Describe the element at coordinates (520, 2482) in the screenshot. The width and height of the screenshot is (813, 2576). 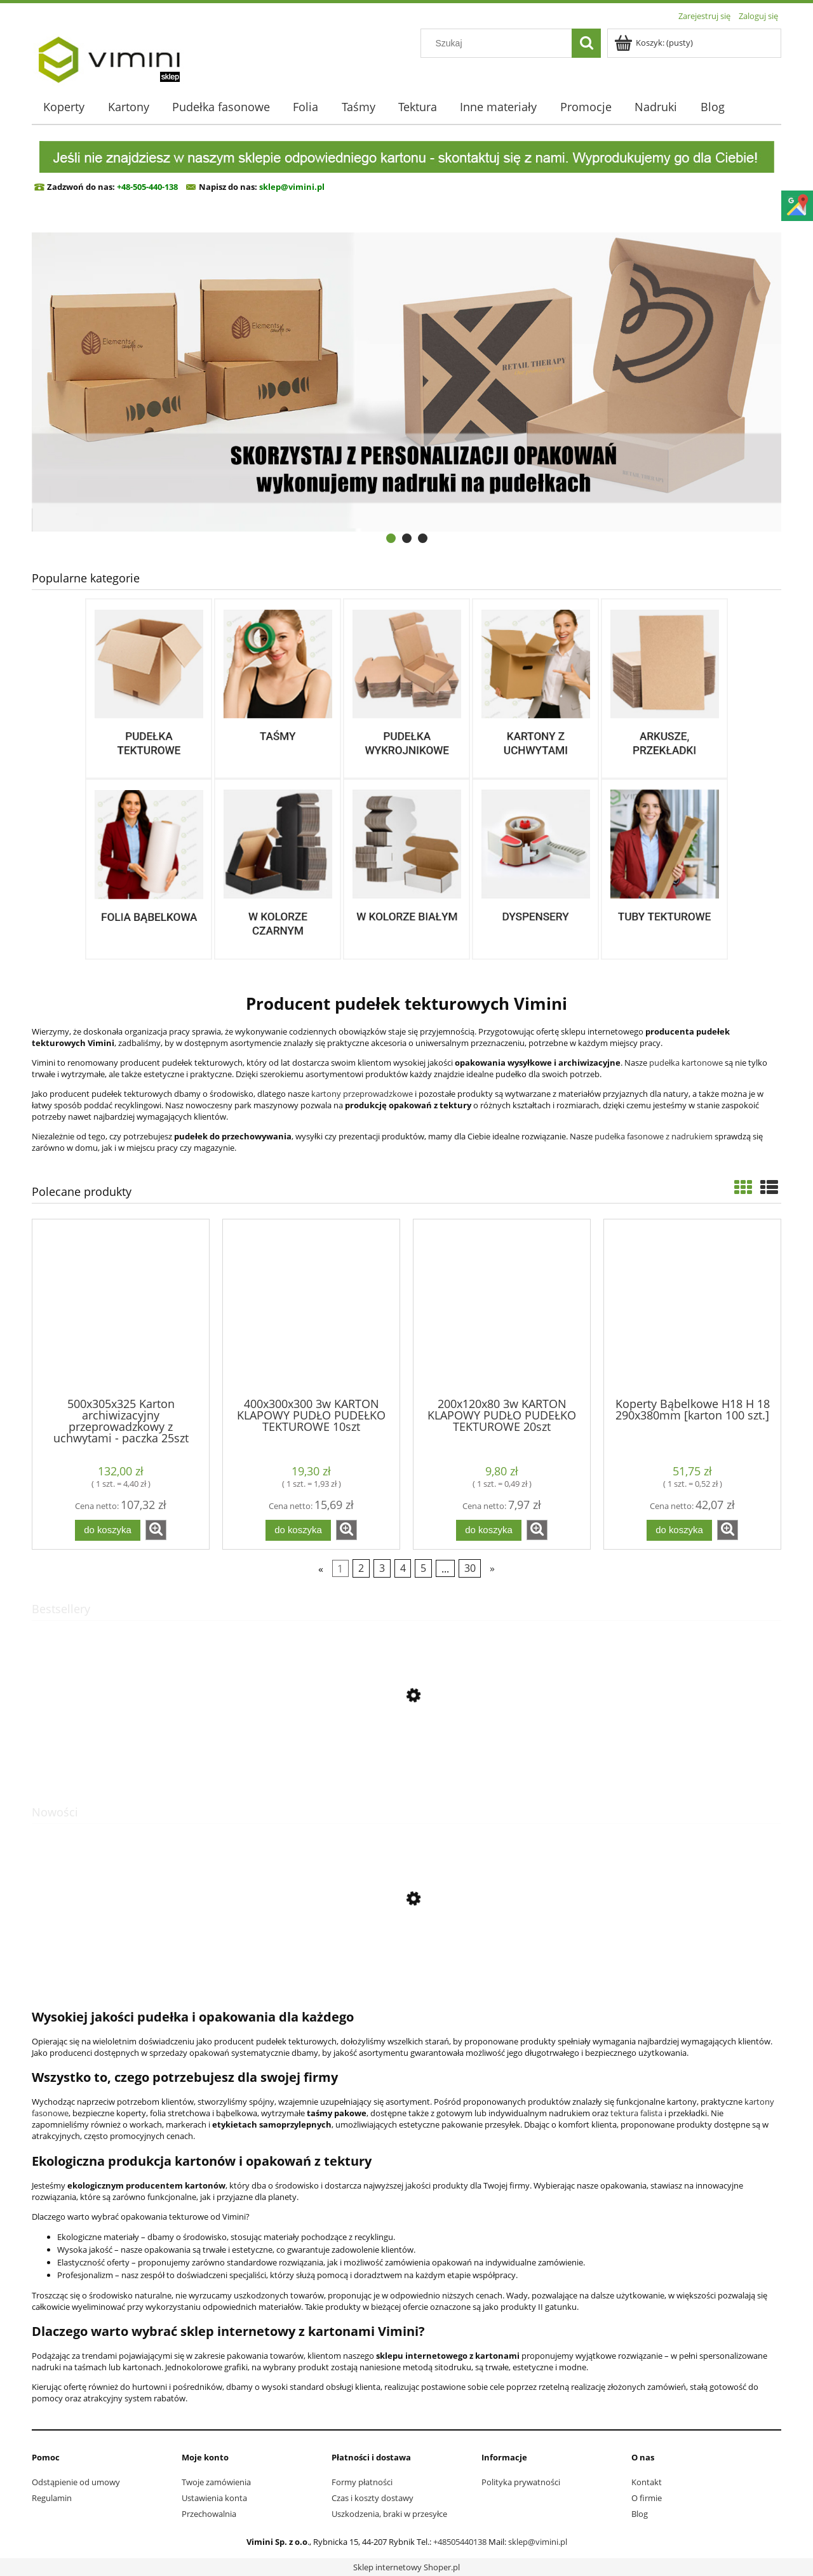
I see `Polityka prywatności` at that location.